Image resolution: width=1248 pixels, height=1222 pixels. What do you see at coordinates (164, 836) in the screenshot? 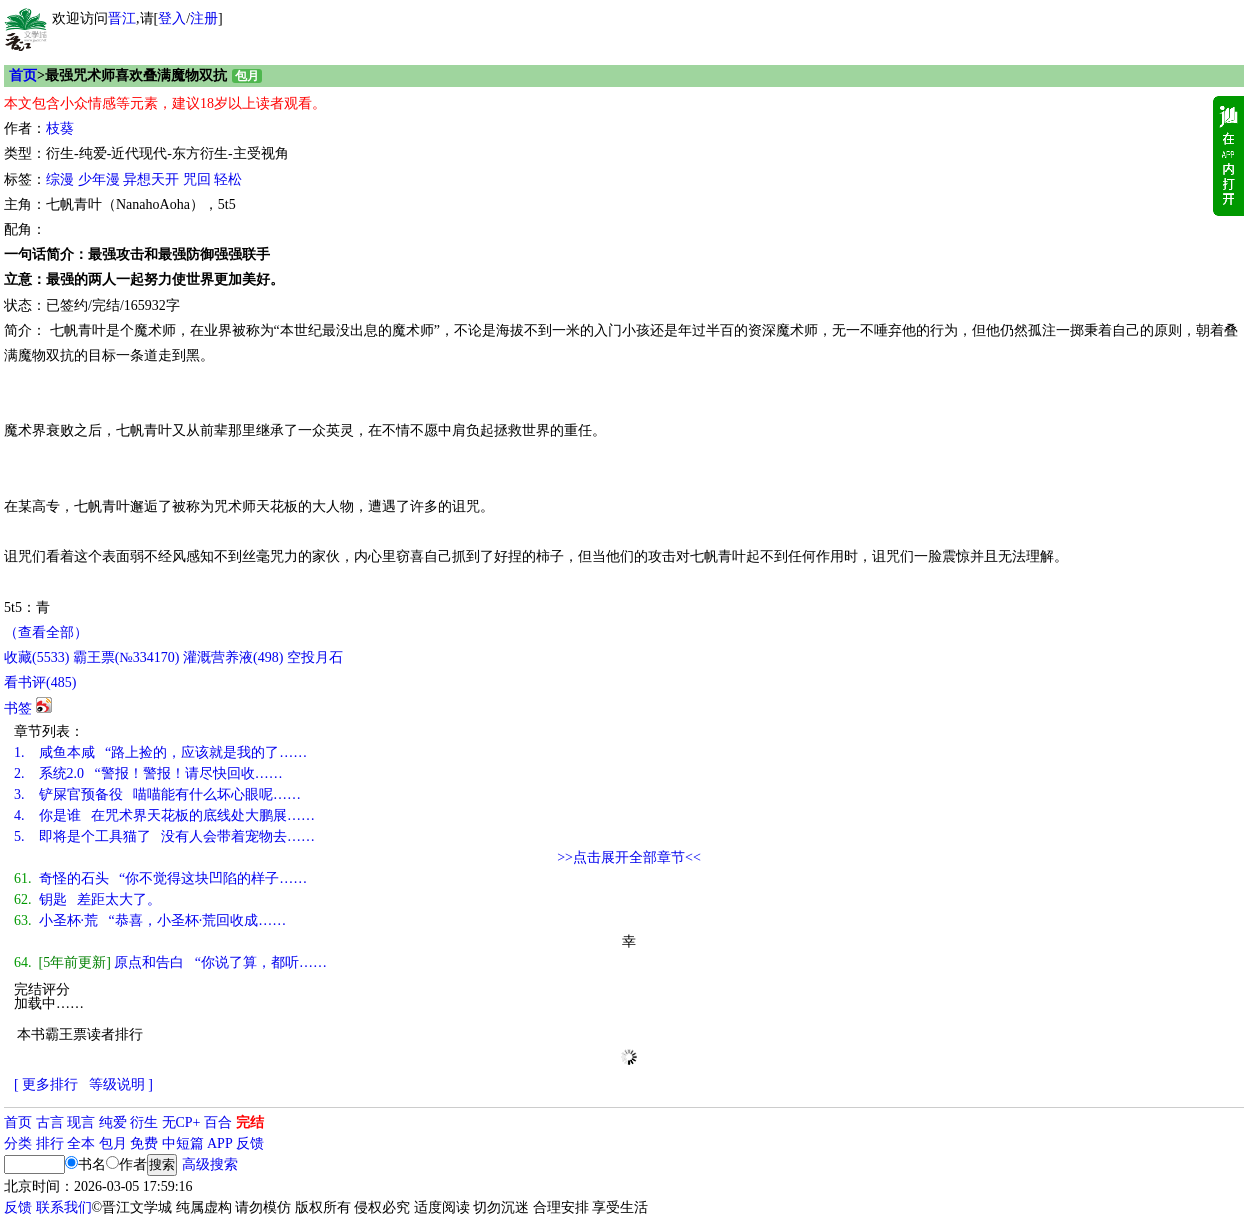
I see `即将是个工具猫了 没有人会带着宠物去……` at bounding box center [164, 836].